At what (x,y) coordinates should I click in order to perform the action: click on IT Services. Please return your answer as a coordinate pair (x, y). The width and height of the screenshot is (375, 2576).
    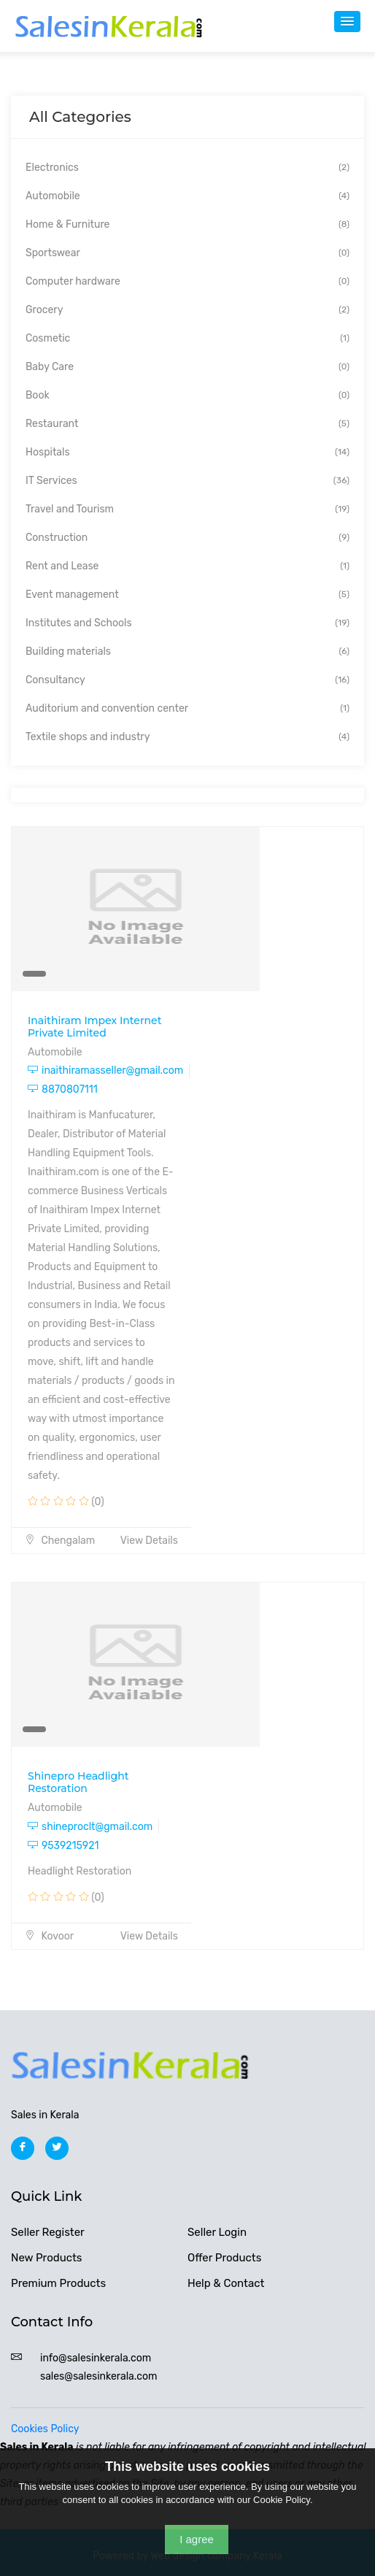
    Looking at the image, I should click on (187, 481).